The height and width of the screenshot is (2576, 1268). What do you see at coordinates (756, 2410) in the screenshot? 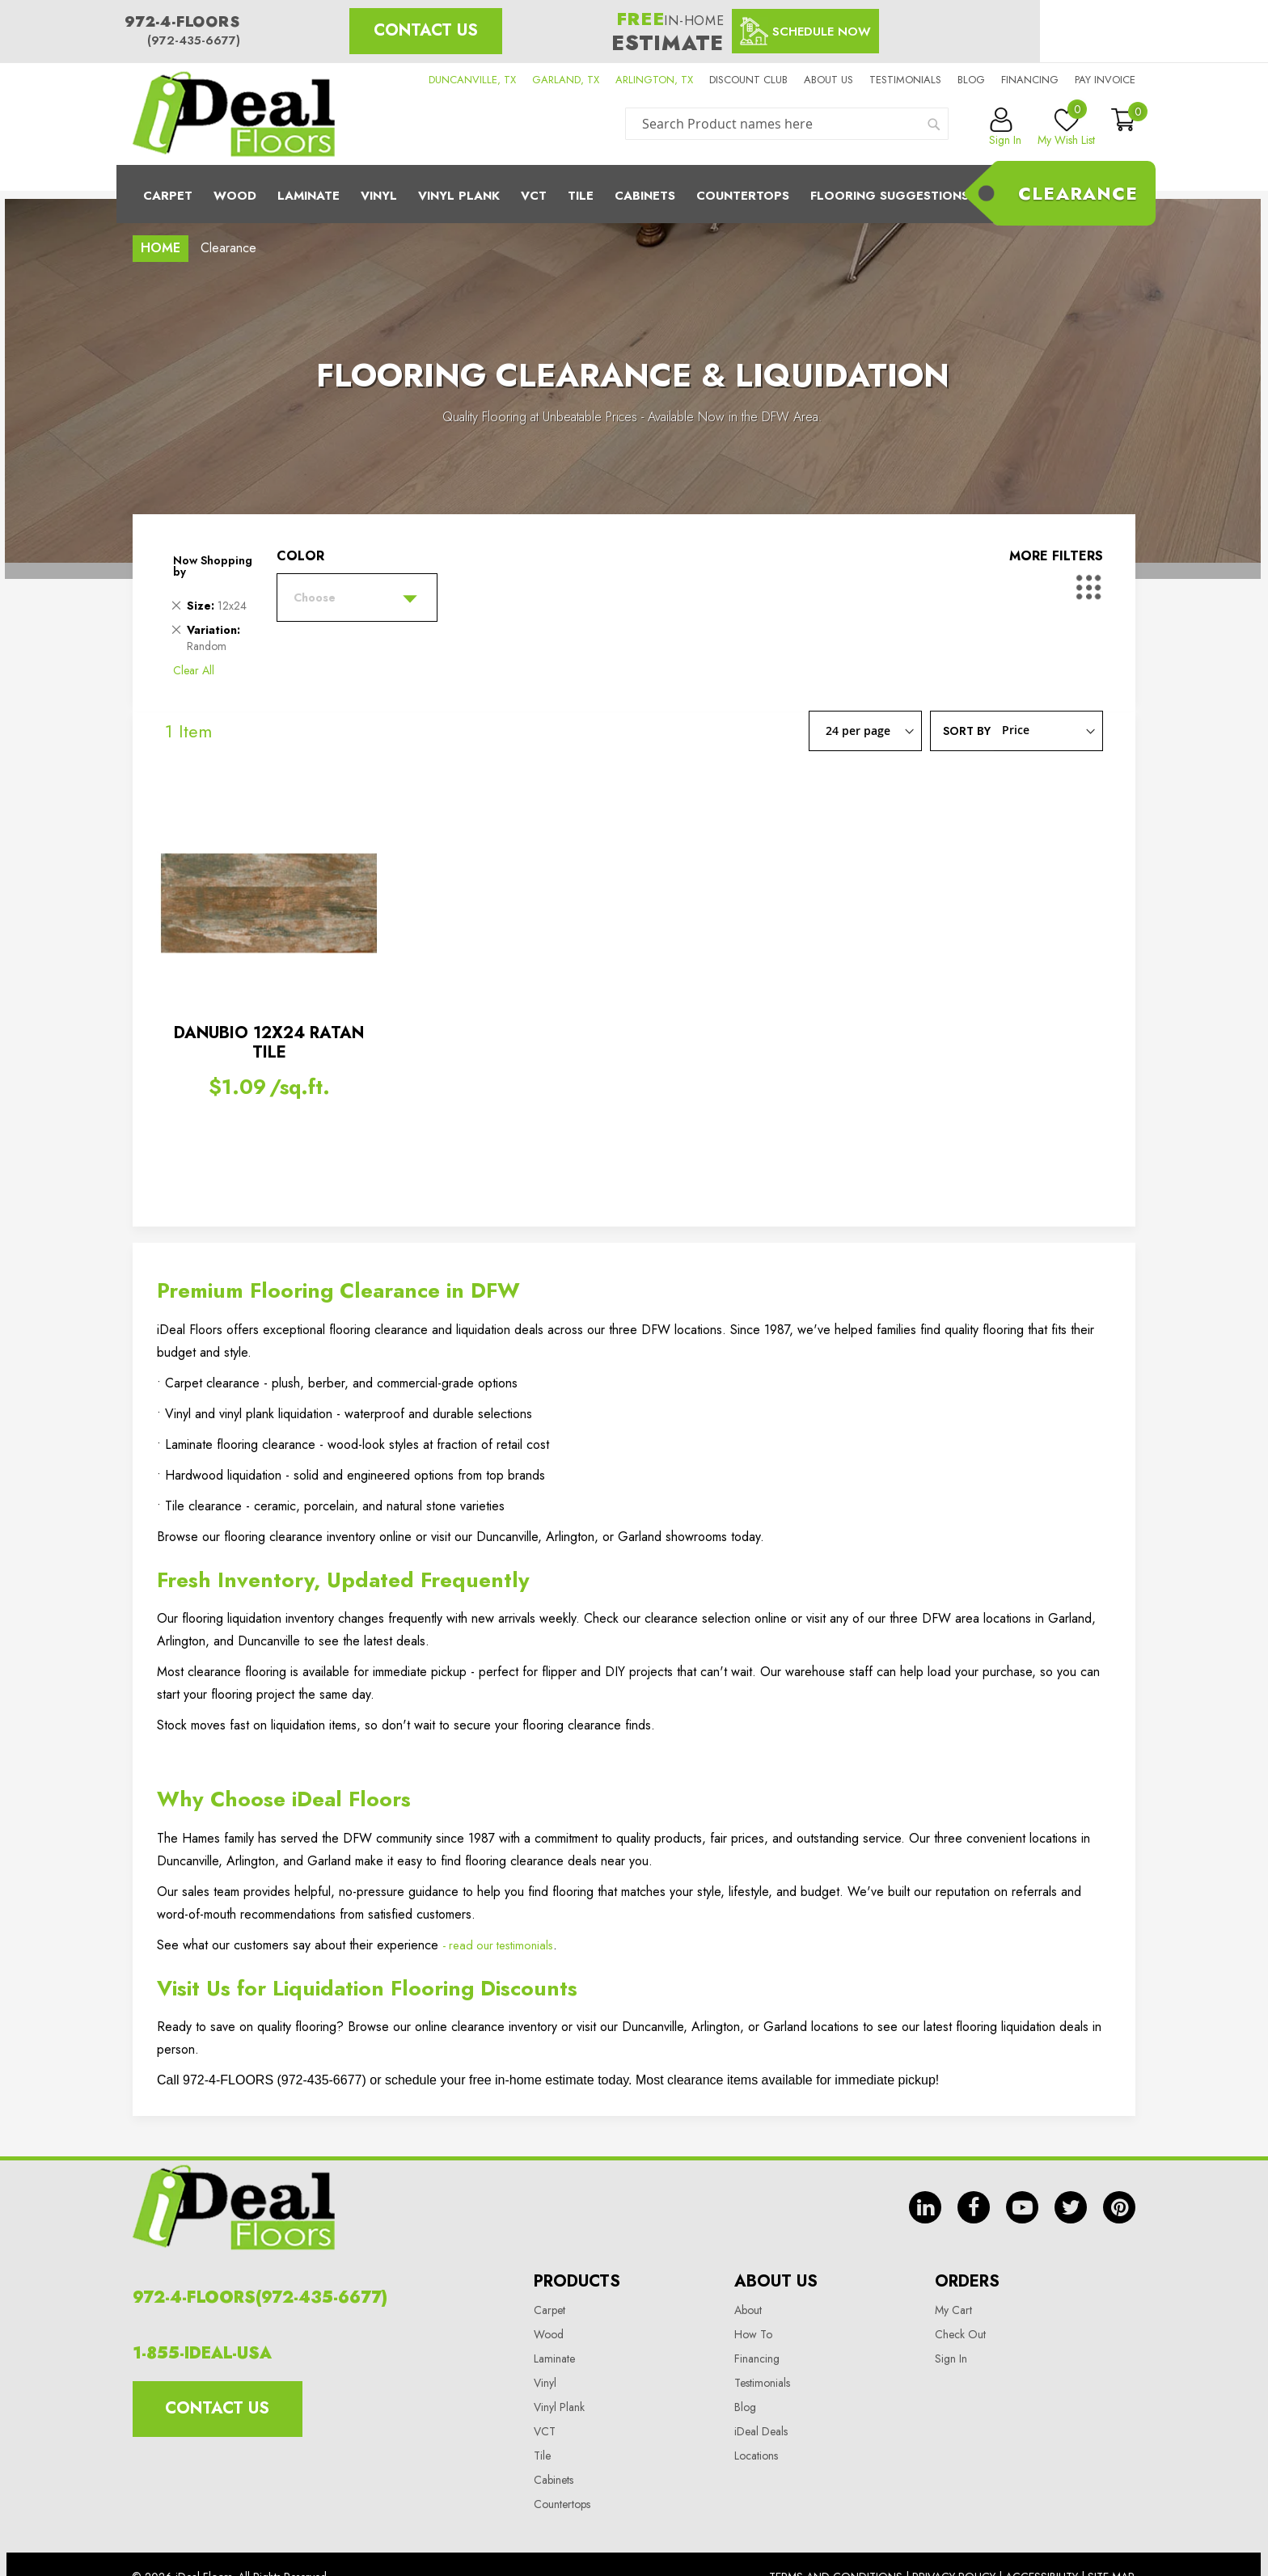
I see `Locations` at bounding box center [756, 2410].